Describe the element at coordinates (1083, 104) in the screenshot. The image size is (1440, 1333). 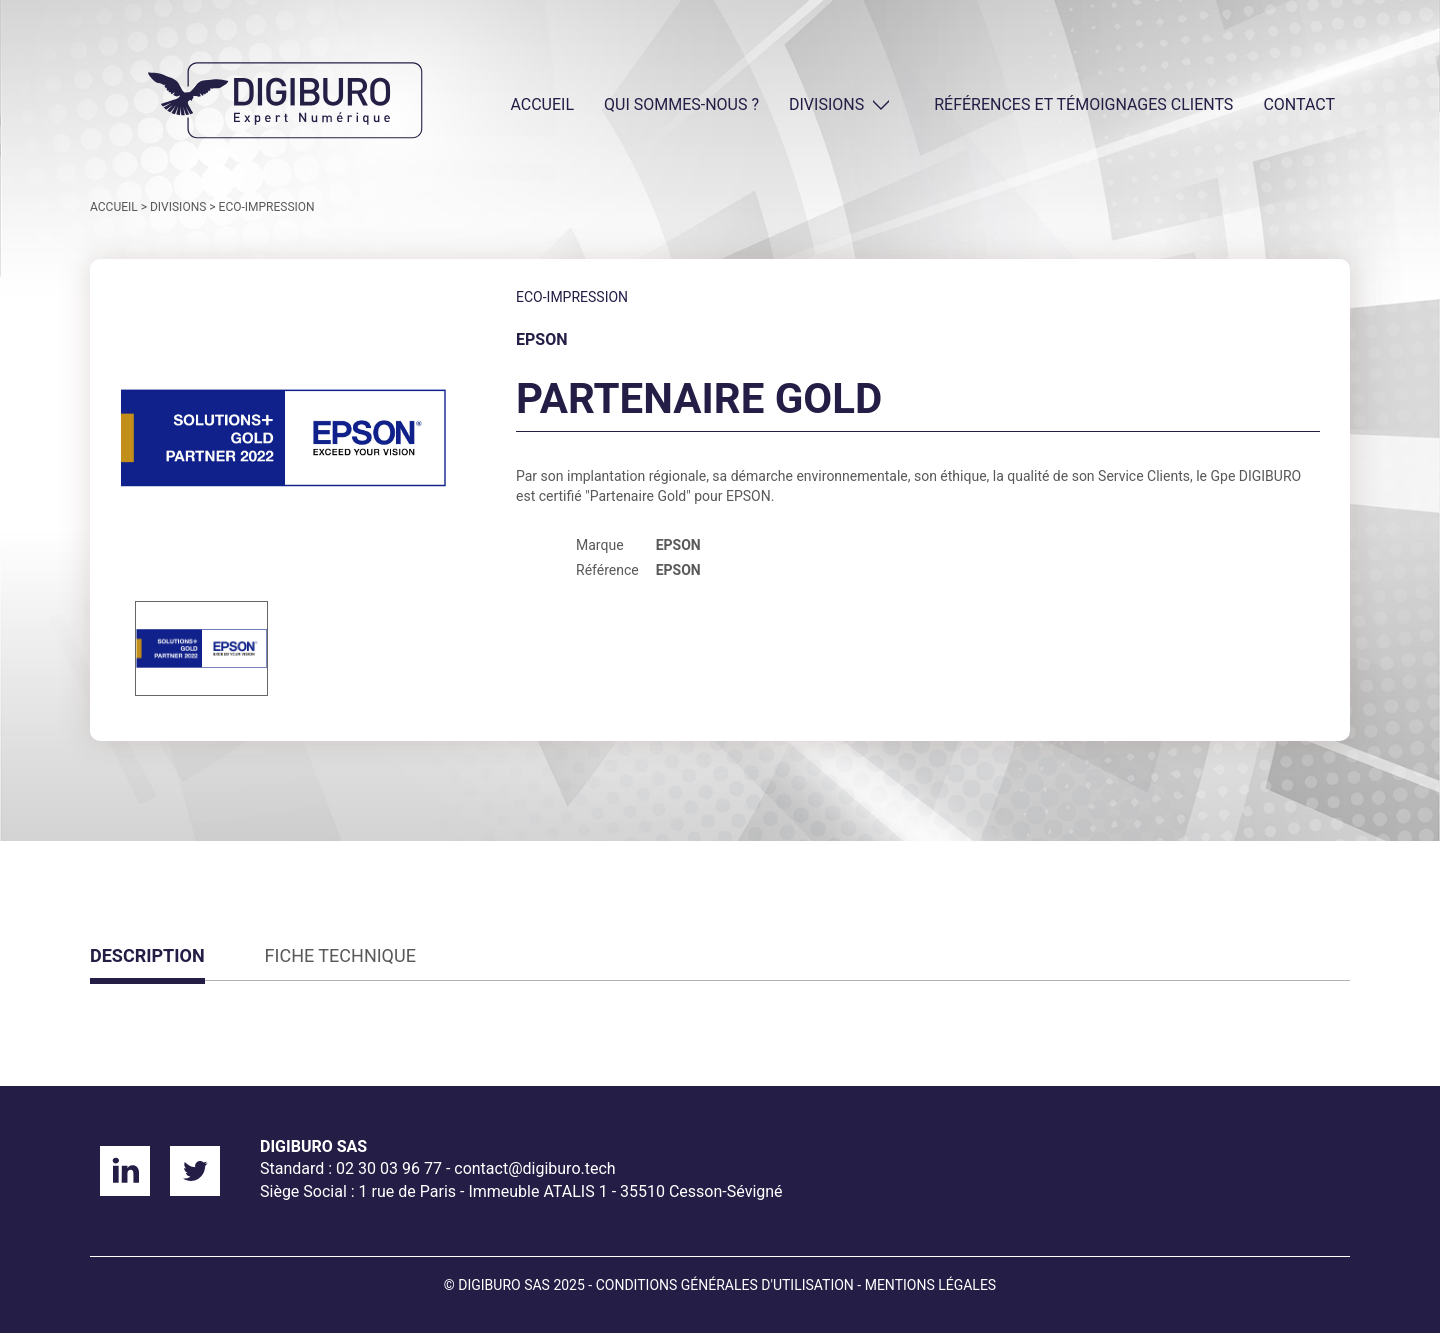
I see `Références et témoignages clients` at that location.